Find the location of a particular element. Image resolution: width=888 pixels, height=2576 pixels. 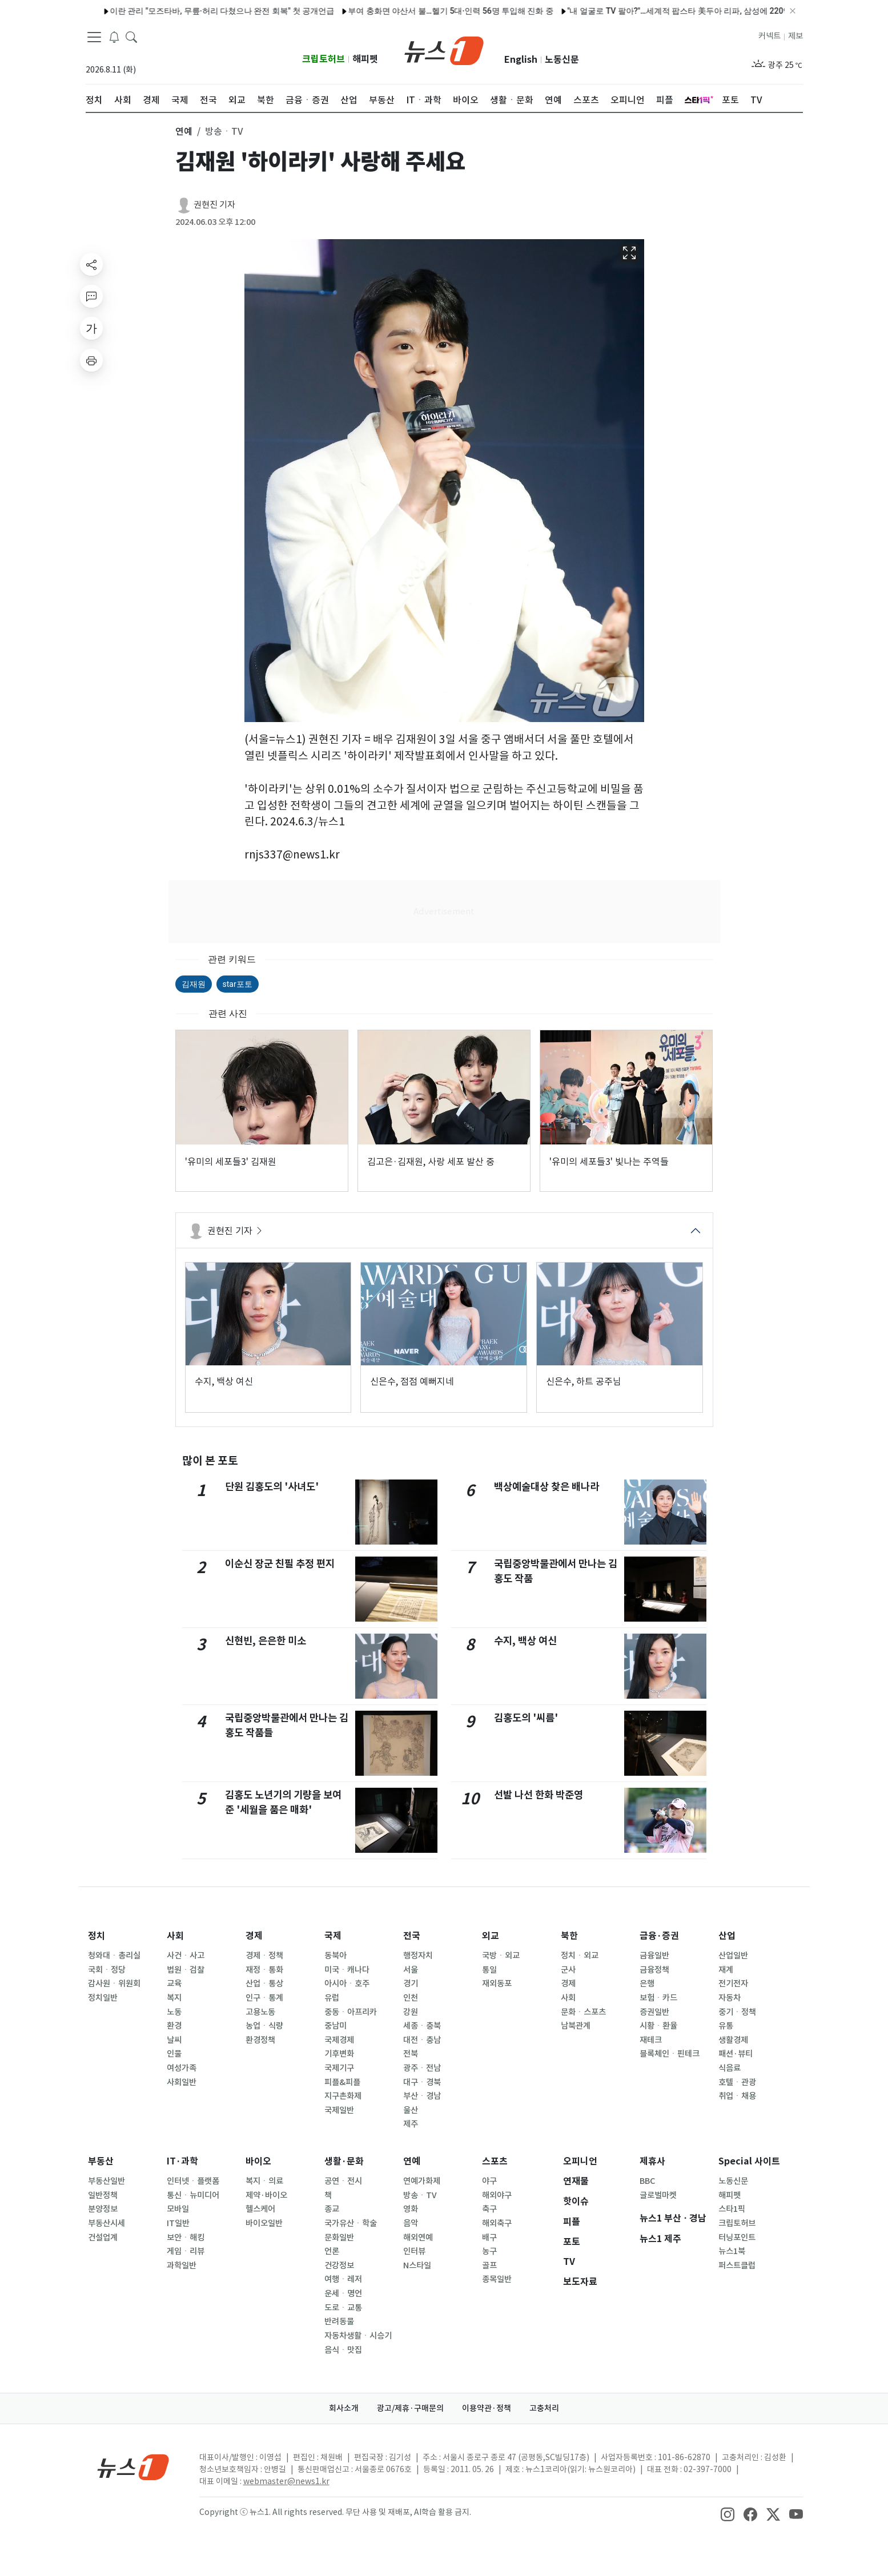

남북관계 is located at coordinates (575, 2026).